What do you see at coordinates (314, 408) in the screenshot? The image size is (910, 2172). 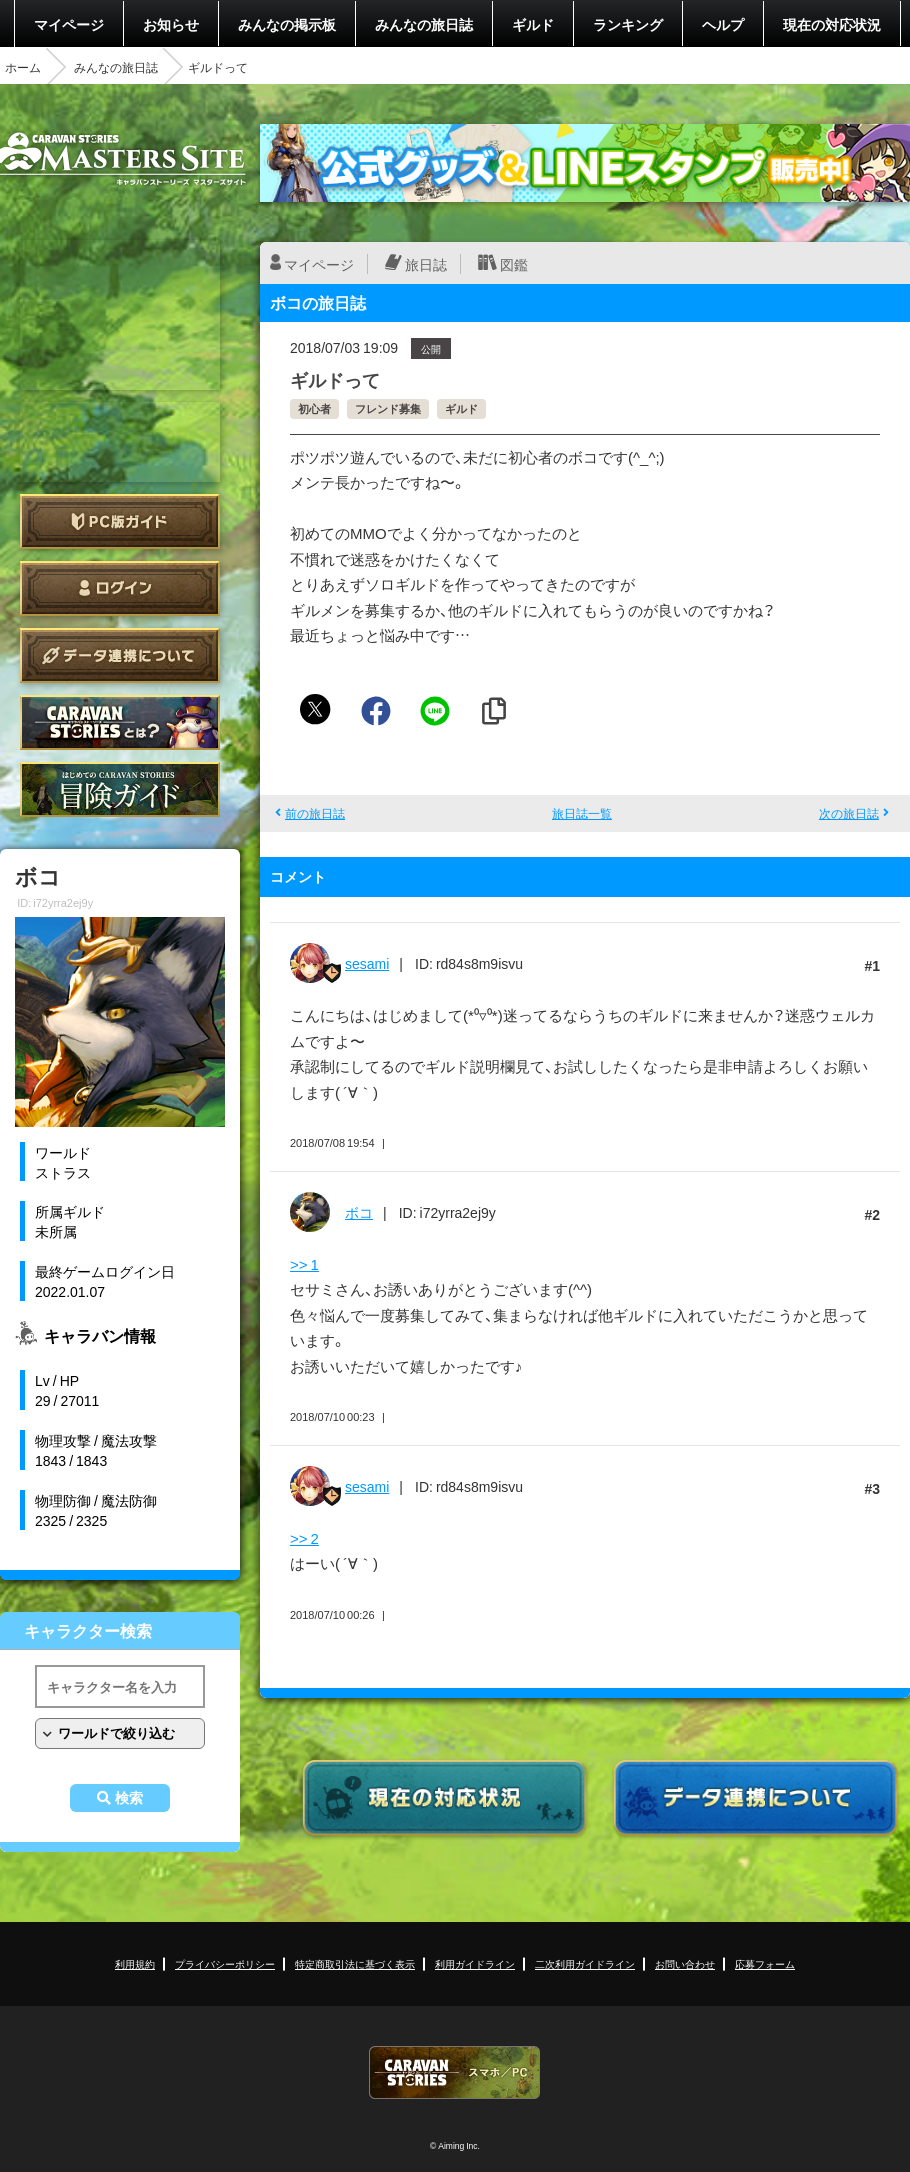 I see `初心者` at bounding box center [314, 408].